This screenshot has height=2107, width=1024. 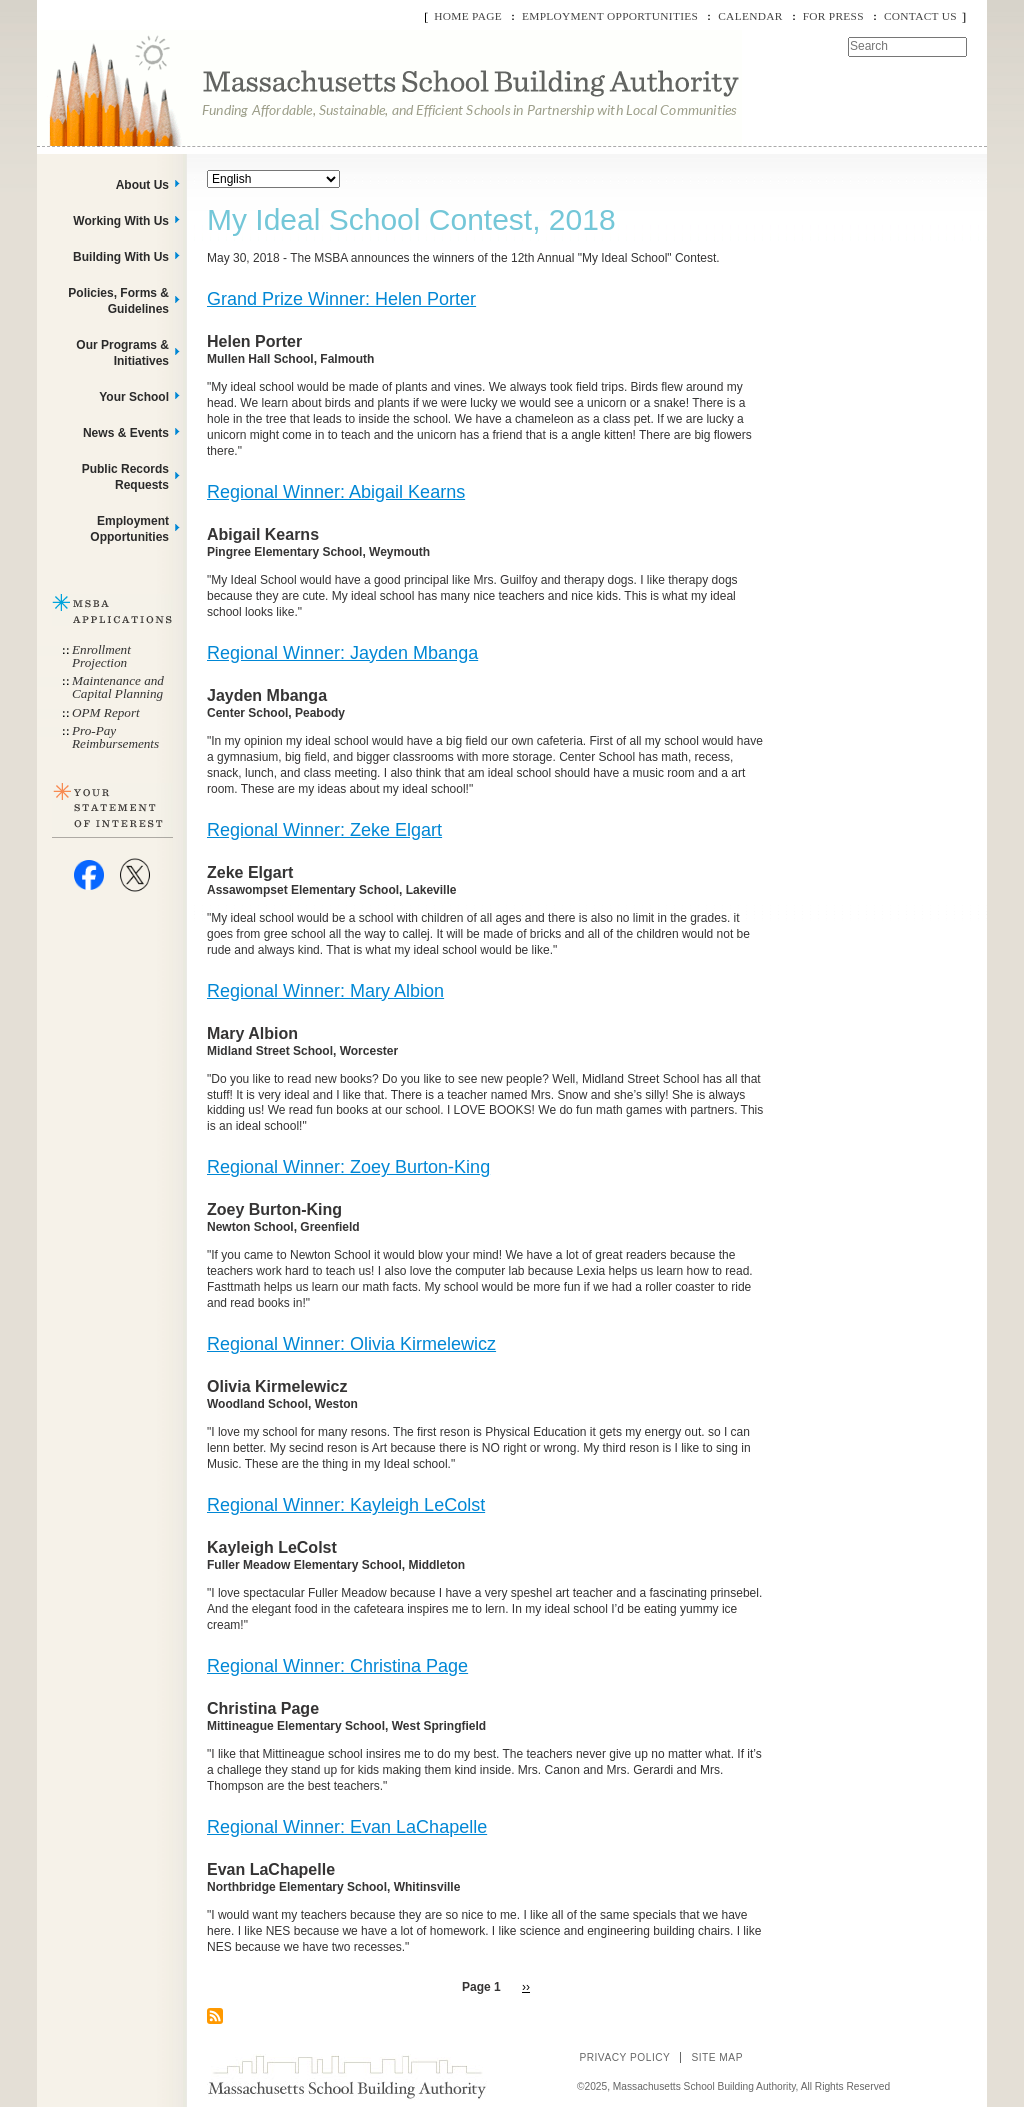 What do you see at coordinates (121, 221) in the screenshot?
I see `Working With Us` at bounding box center [121, 221].